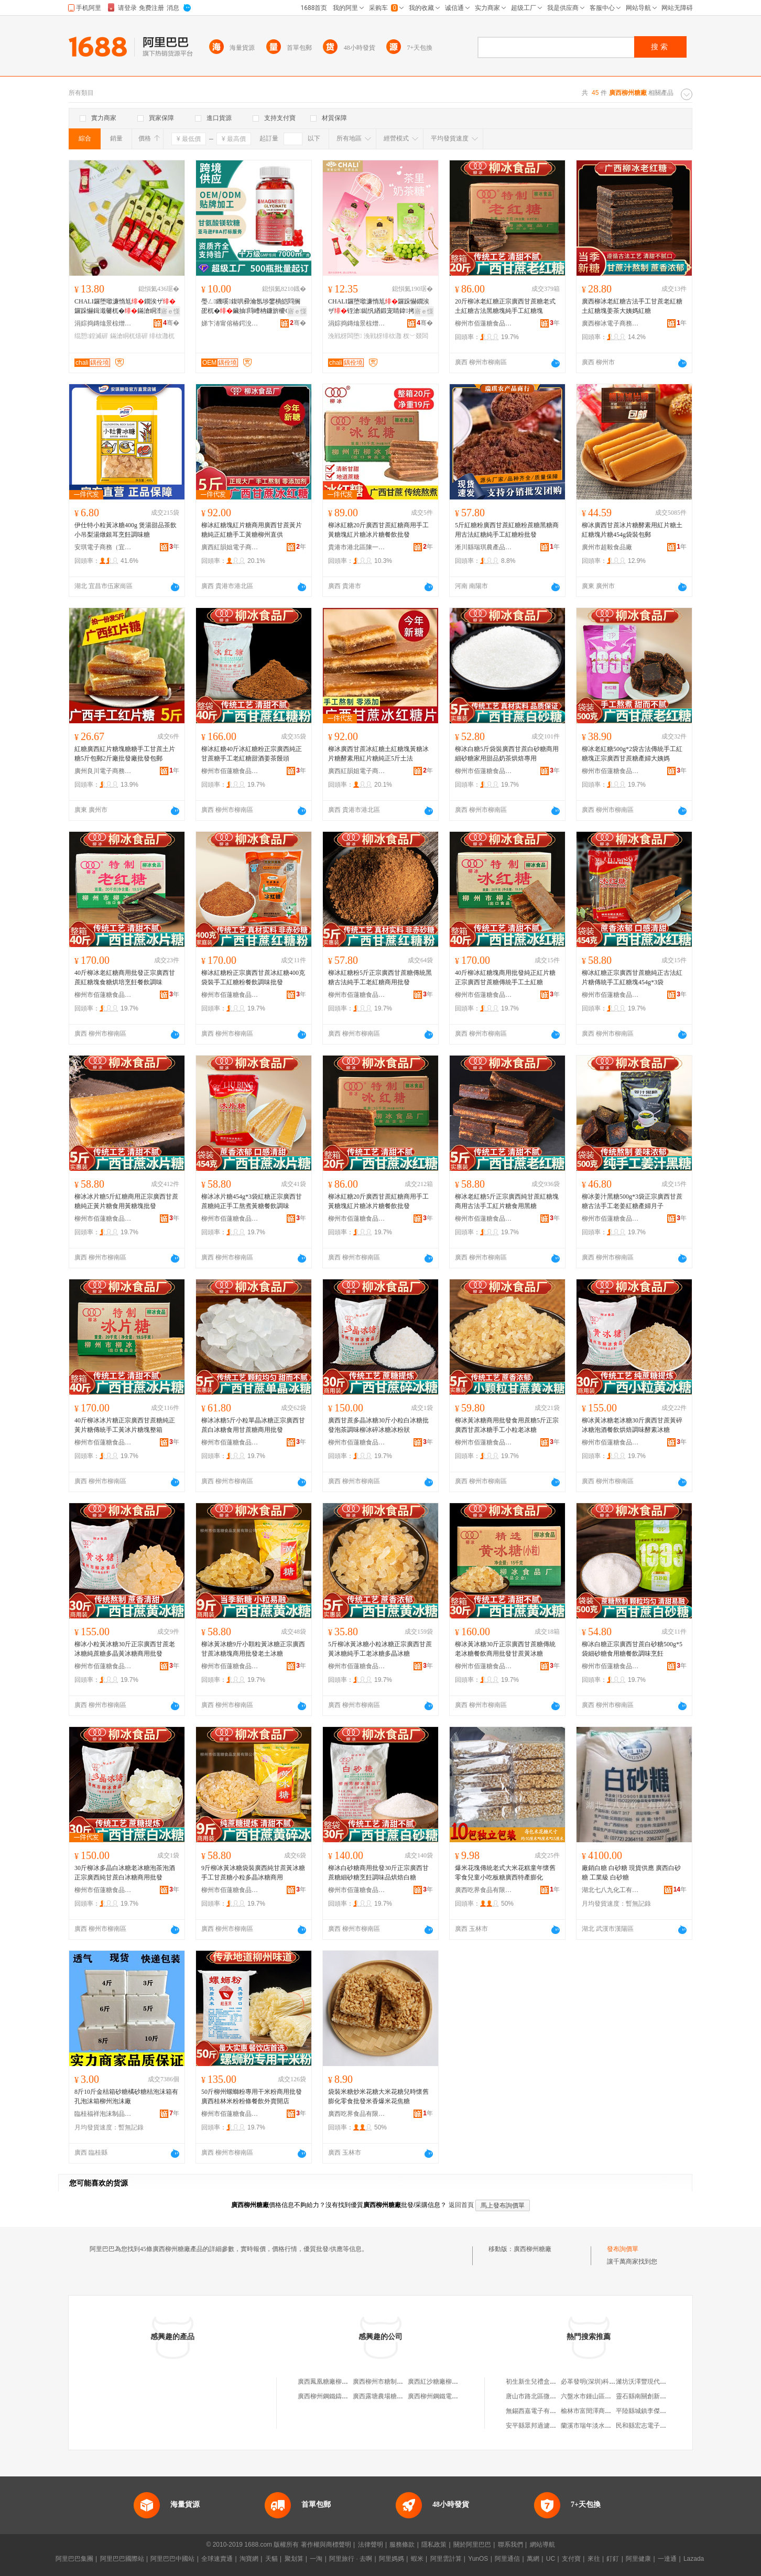 The image size is (761, 2576). What do you see at coordinates (608, 2396) in the screenshot?
I see `六盤水市鍾山區景程商貿有限公司` at bounding box center [608, 2396].